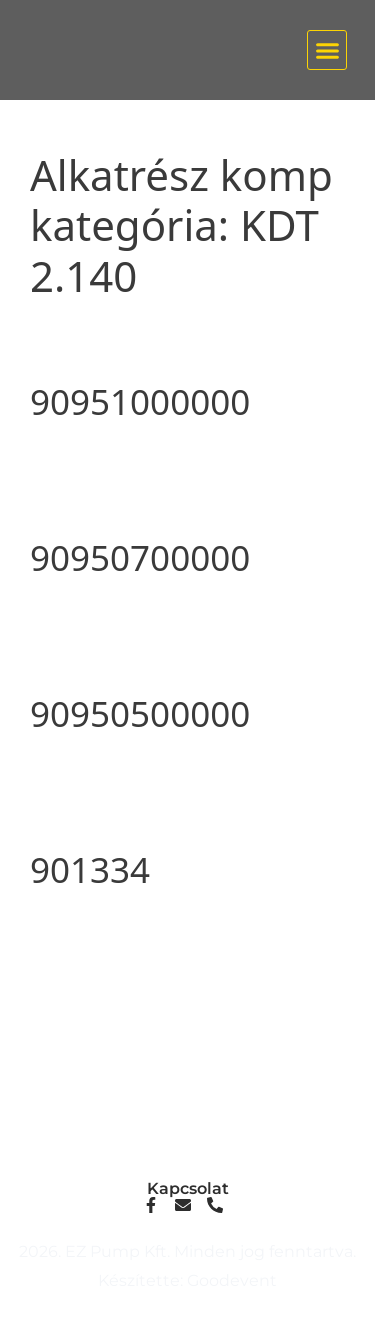  I want to click on 90951000000, so click(140, 401).